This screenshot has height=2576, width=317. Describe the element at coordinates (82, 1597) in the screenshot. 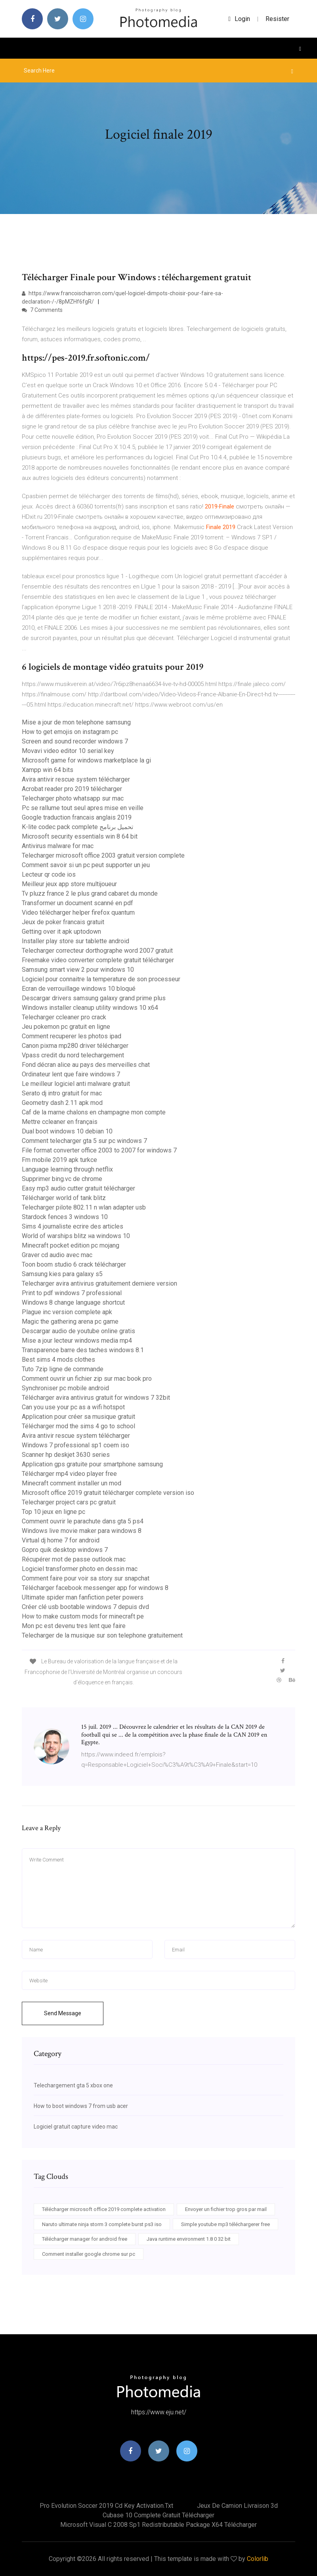

I see `Ultimate spider man fanfiction peter powers` at that location.